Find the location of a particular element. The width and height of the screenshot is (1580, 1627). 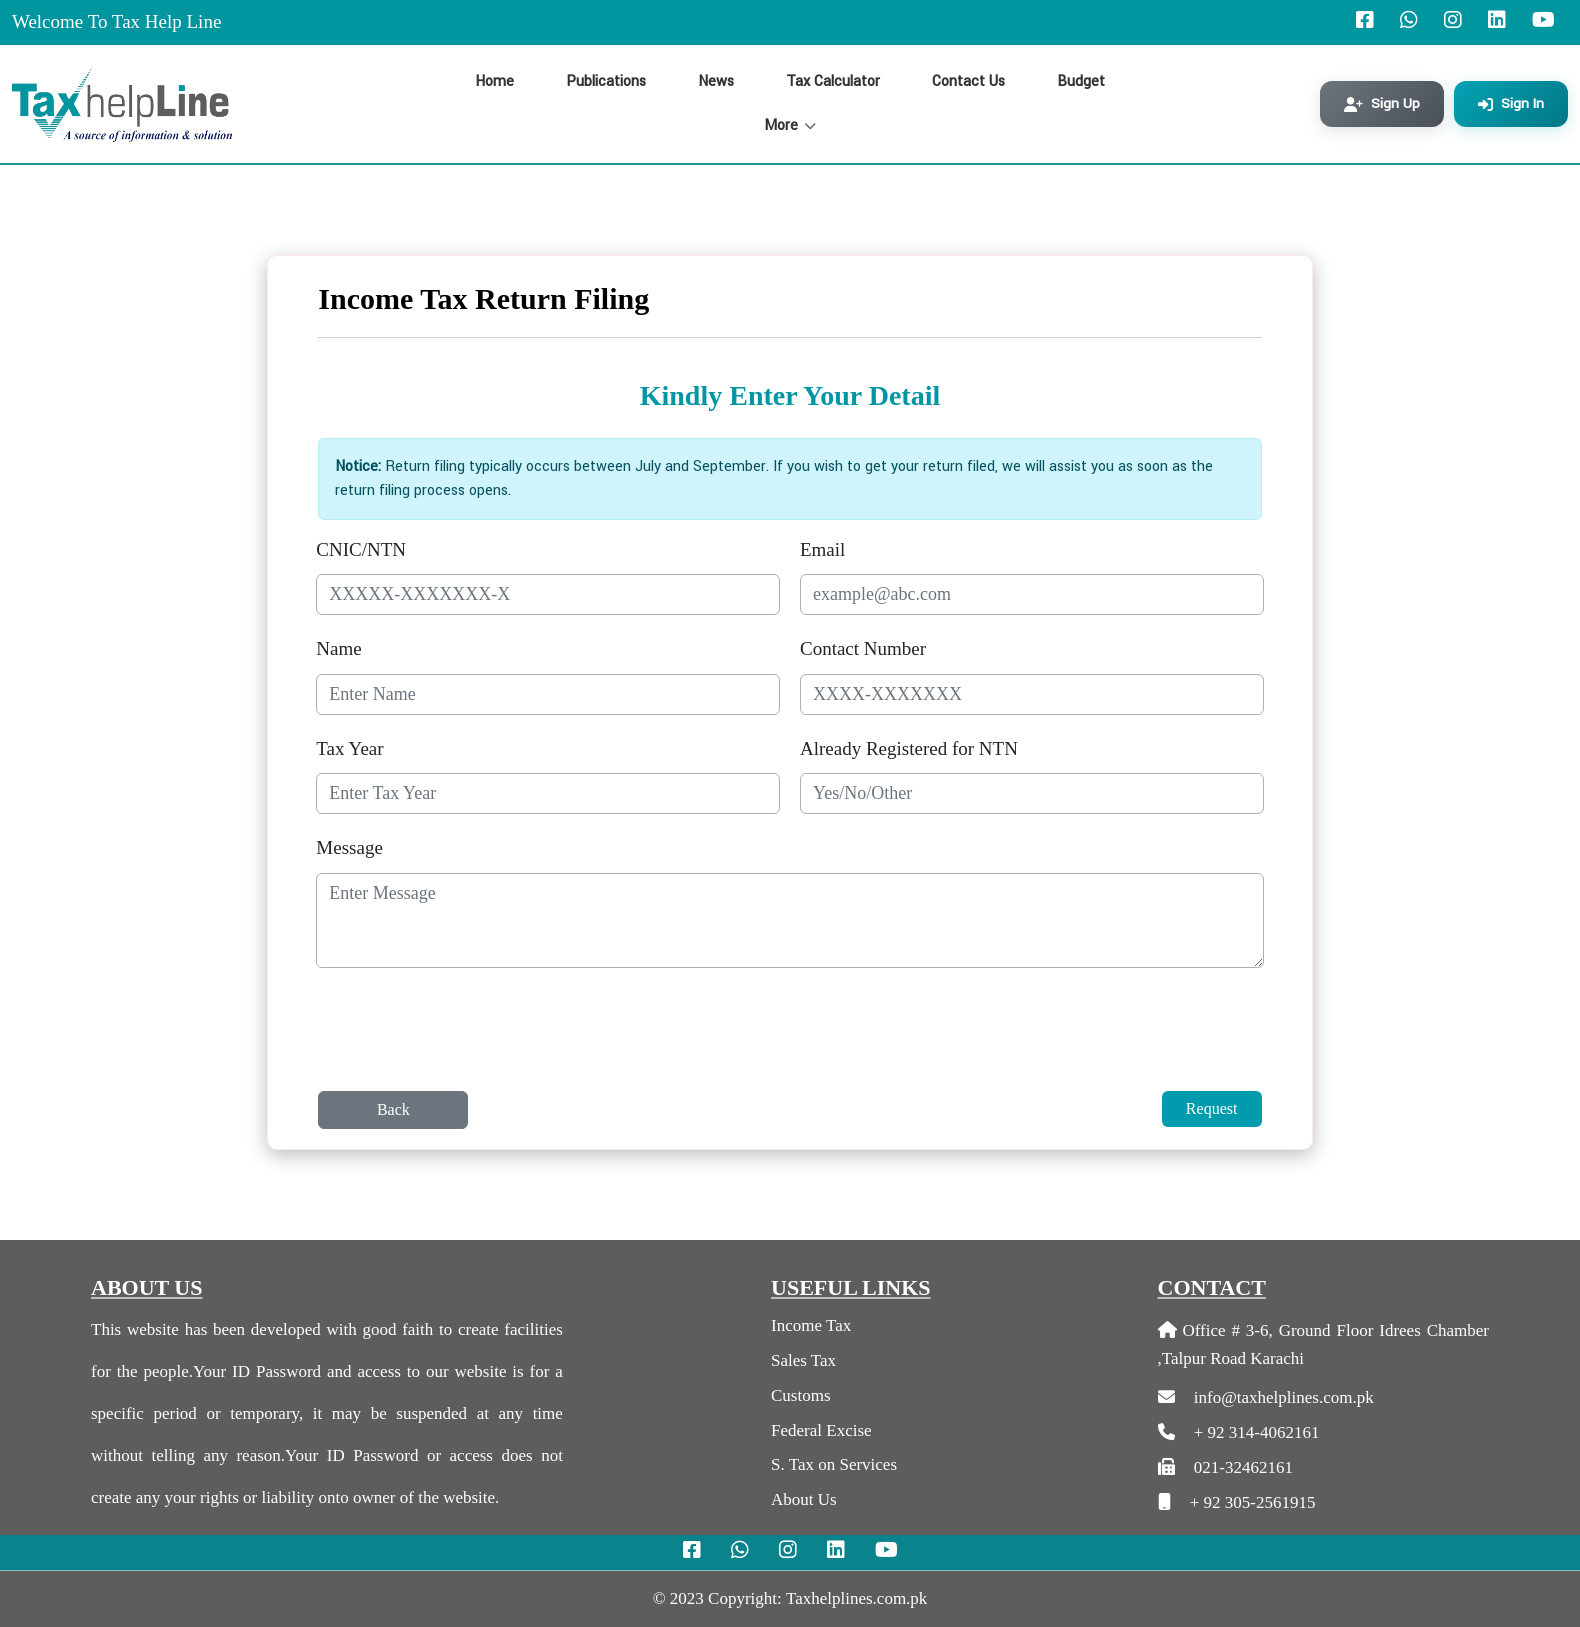

Message is located at coordinates (349, 847).